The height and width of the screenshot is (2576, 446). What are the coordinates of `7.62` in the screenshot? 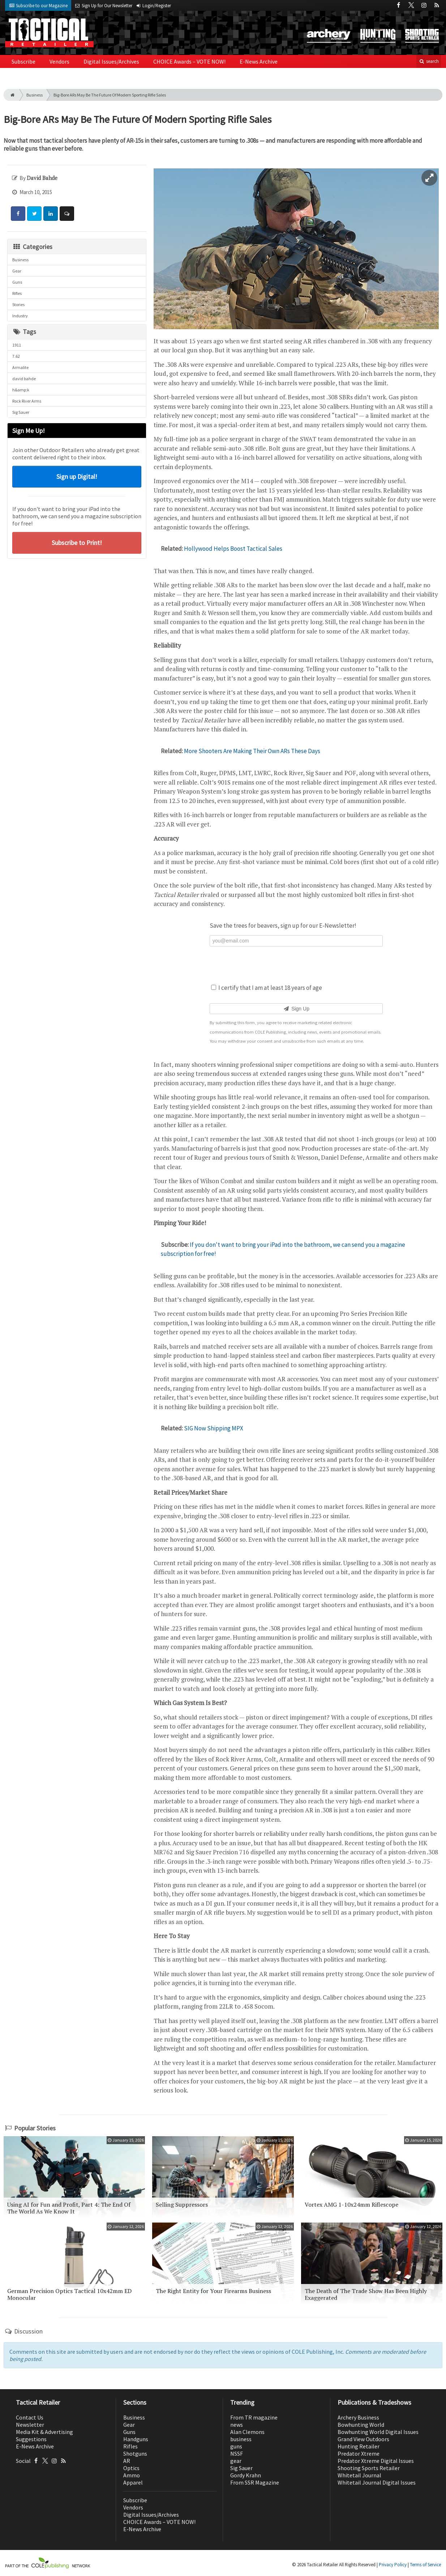 It's located at (16, 356).